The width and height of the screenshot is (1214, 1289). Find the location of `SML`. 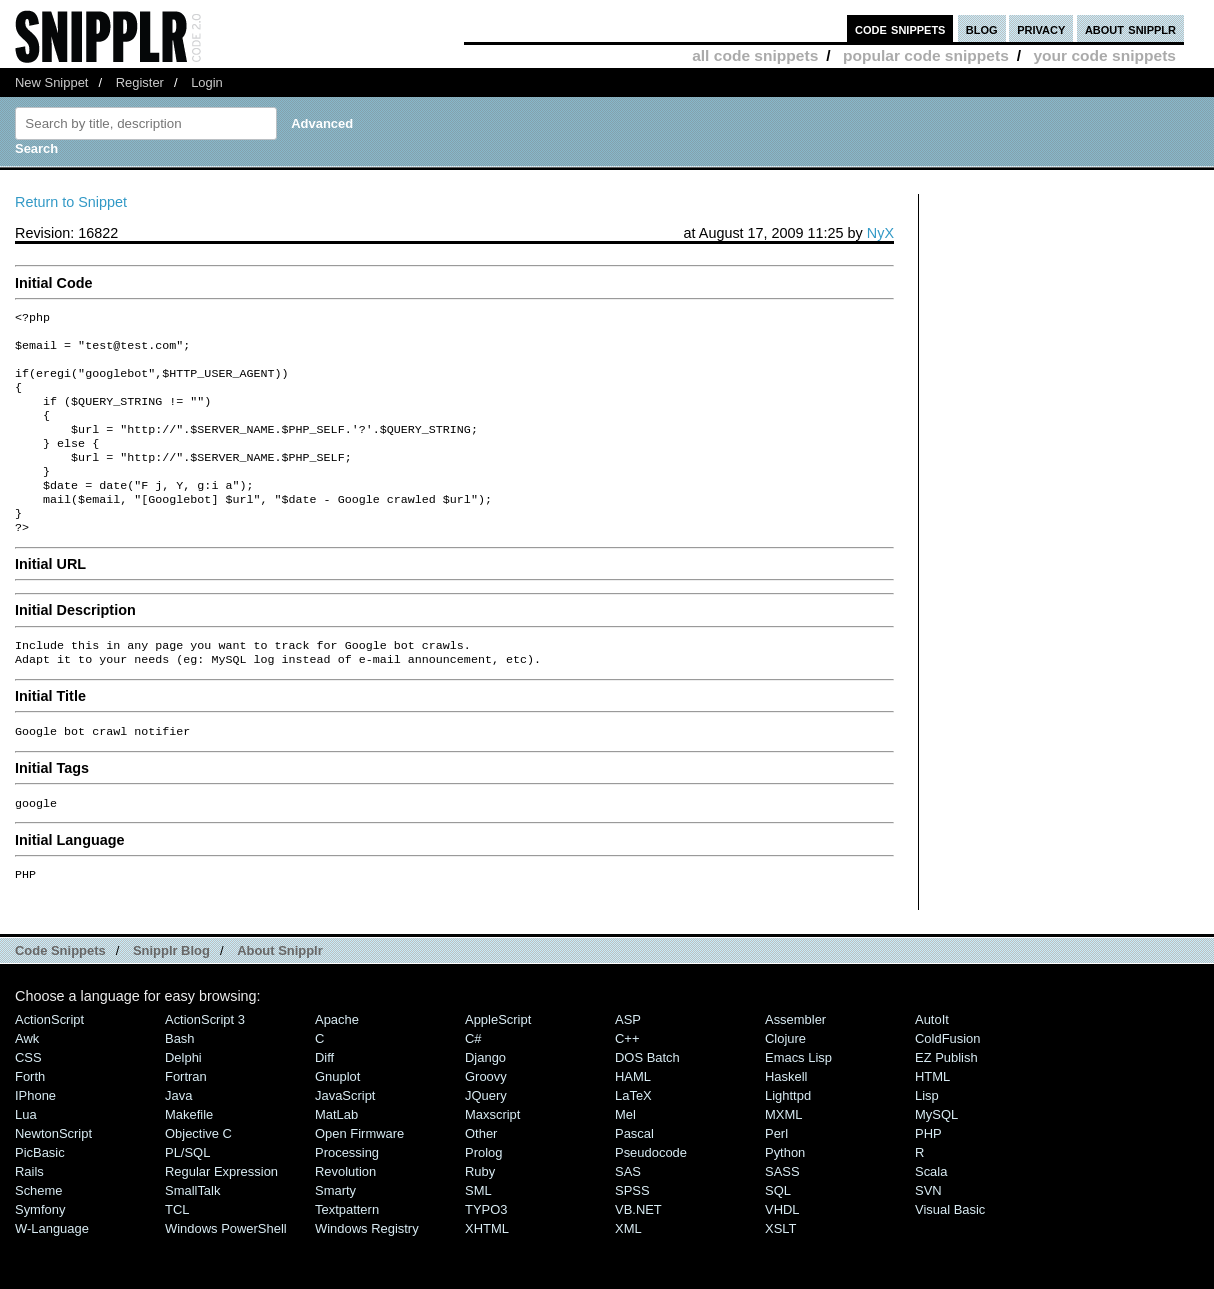

SML is located at coordinates (478, 1232).